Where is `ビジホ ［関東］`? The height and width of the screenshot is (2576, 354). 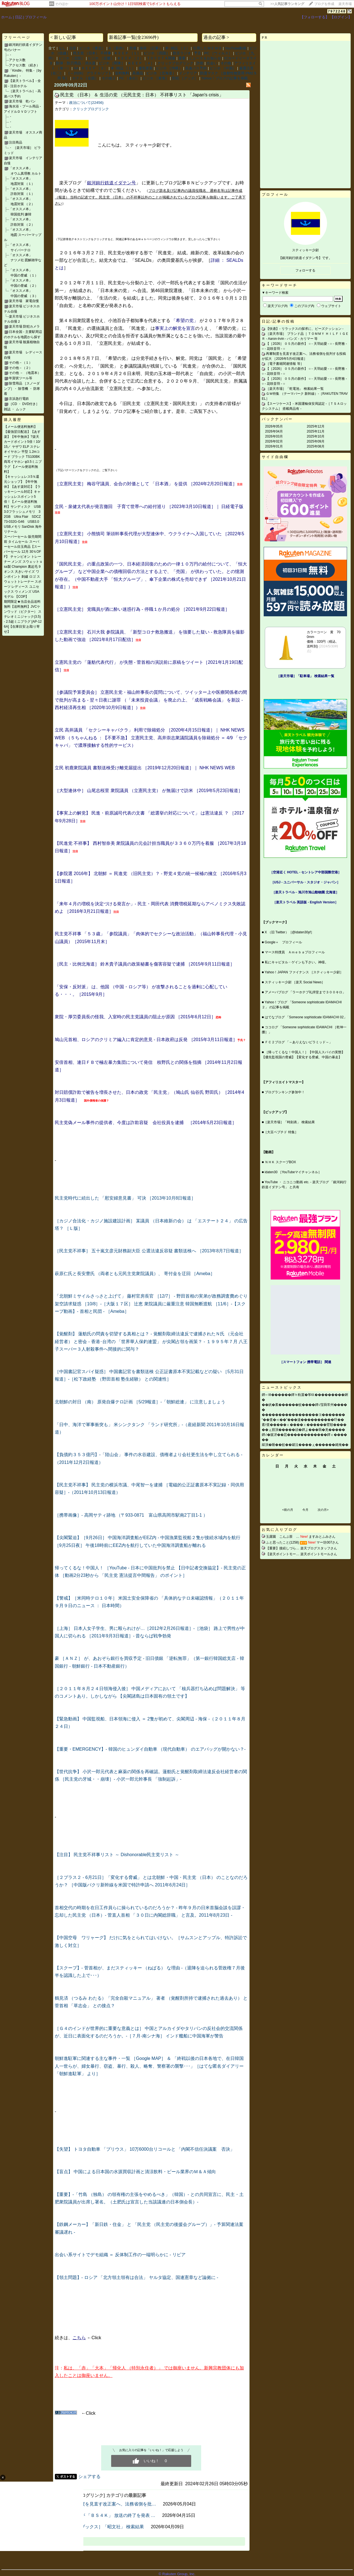
ビジホ ［関東］ is located at coordinates (112, 63).